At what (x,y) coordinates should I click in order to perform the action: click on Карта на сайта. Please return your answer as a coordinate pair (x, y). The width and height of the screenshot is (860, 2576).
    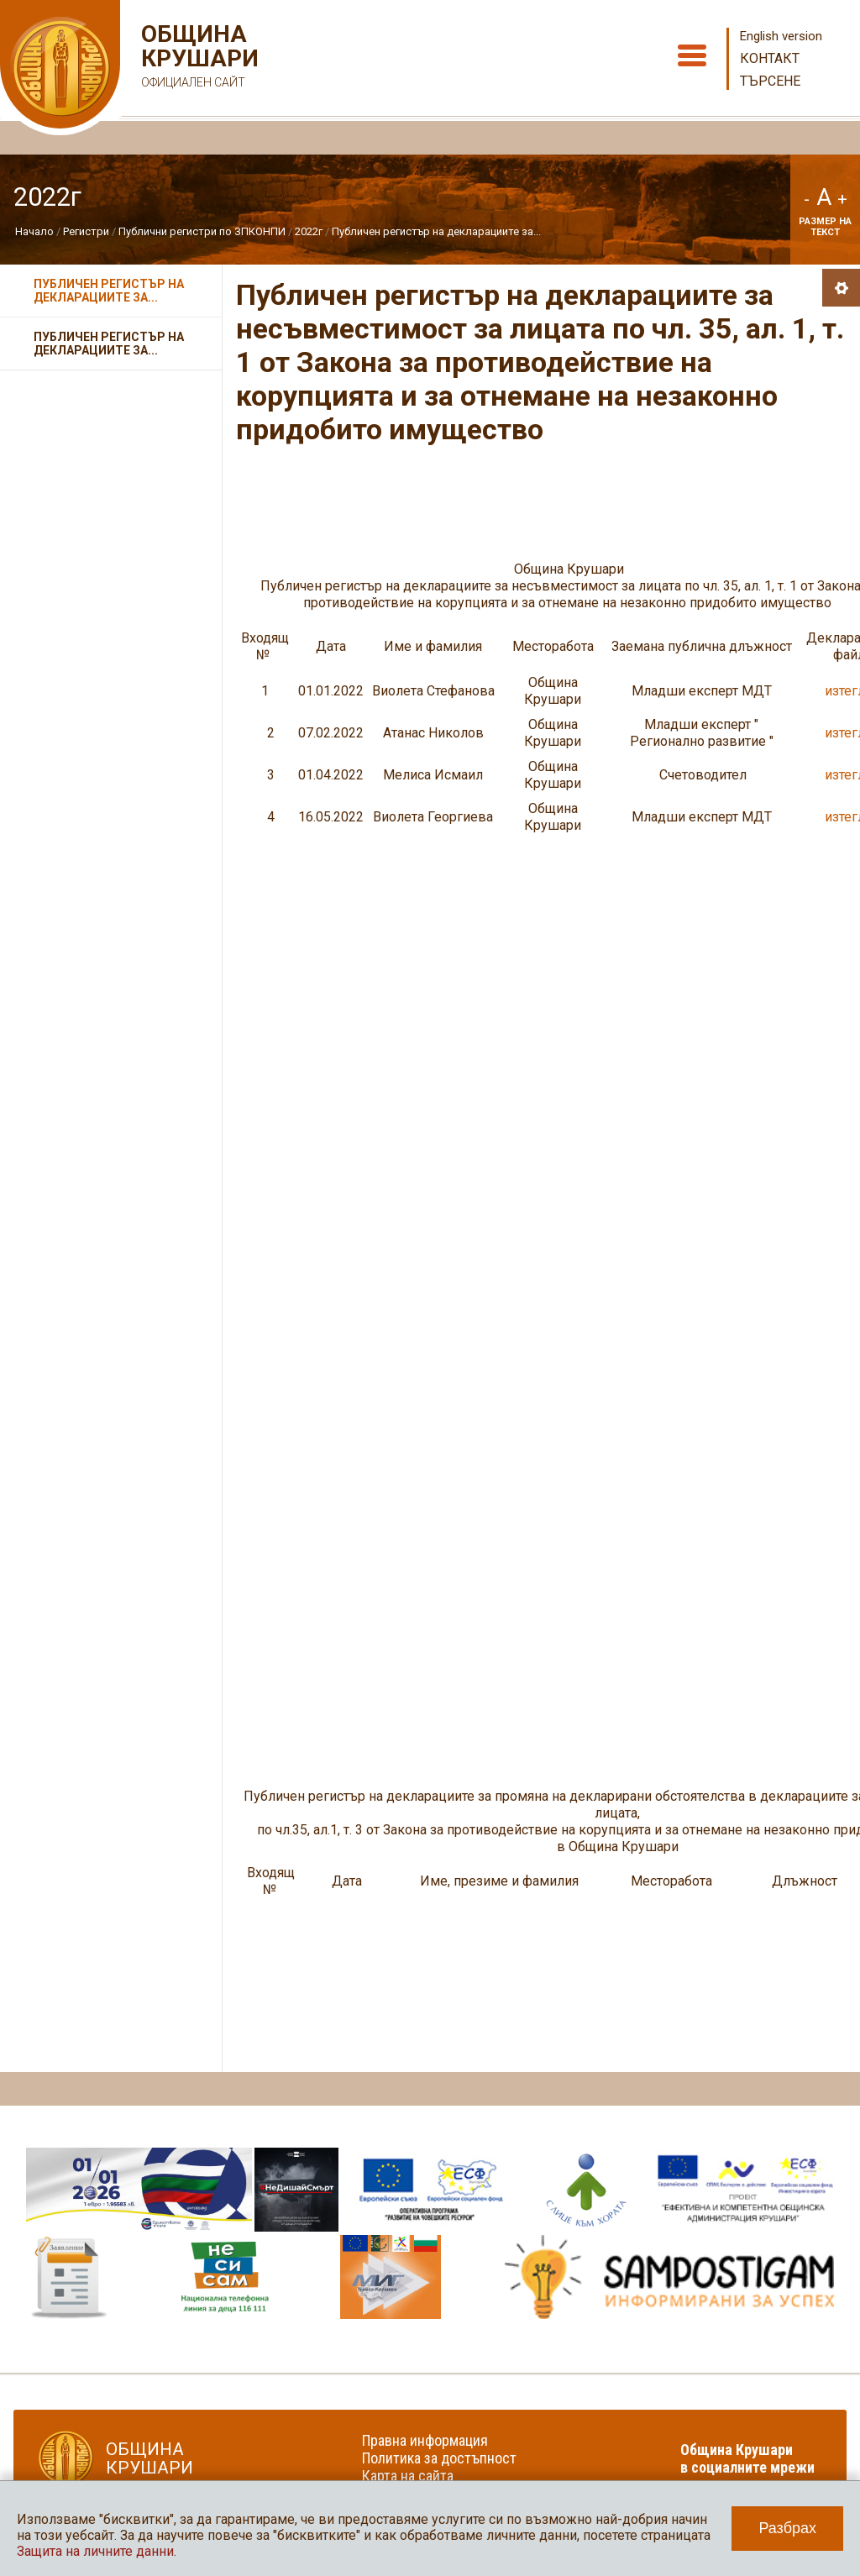
    Looking at the image, I should click on (408, 2475).